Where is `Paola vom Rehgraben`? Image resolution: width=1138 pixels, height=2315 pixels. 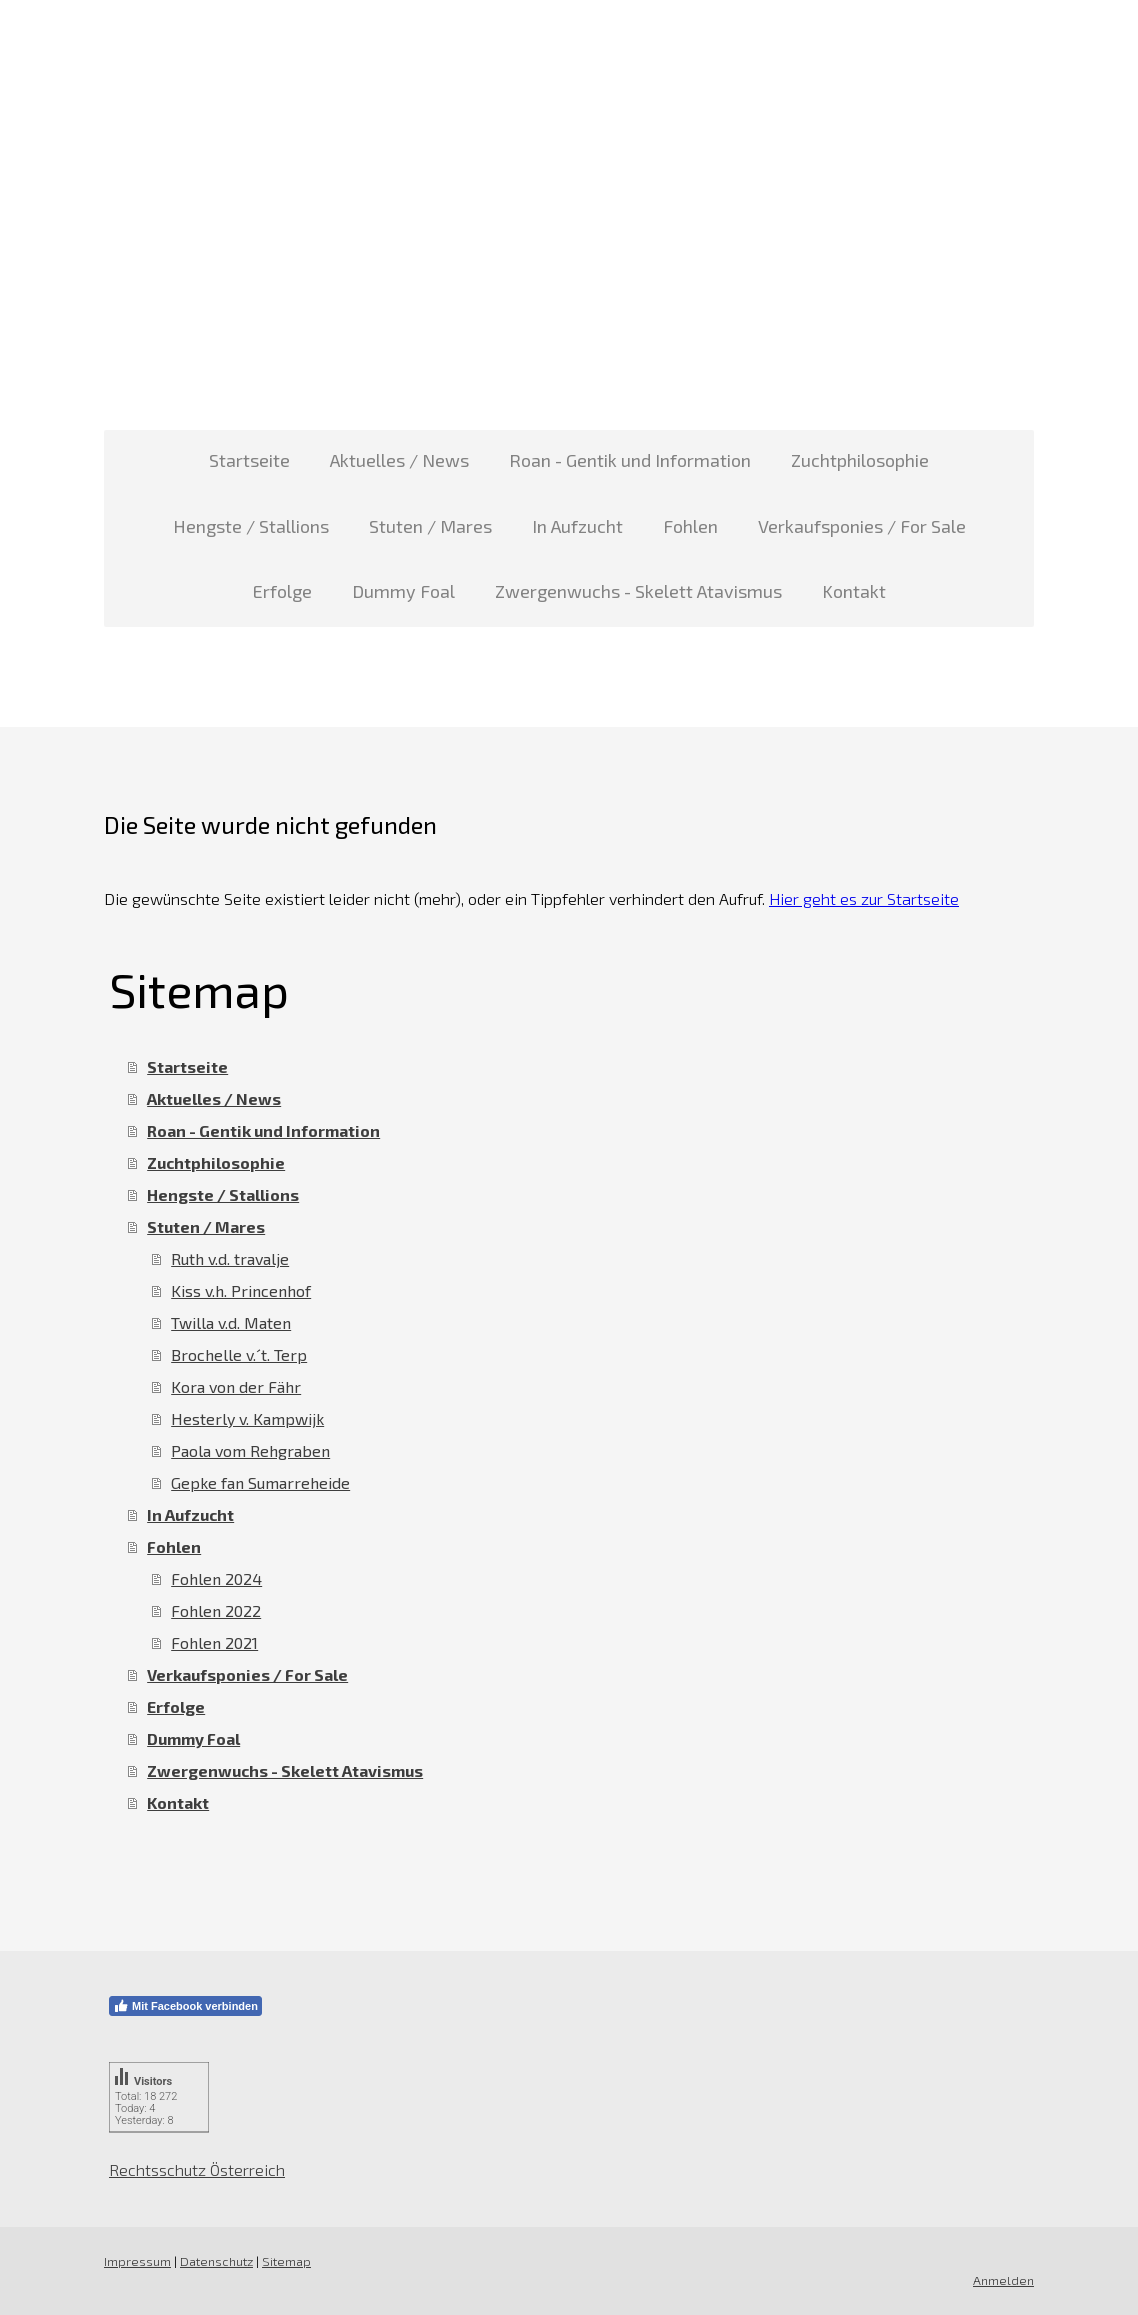 Paola vom Rehgraben is located at coordinates (250, 1450).